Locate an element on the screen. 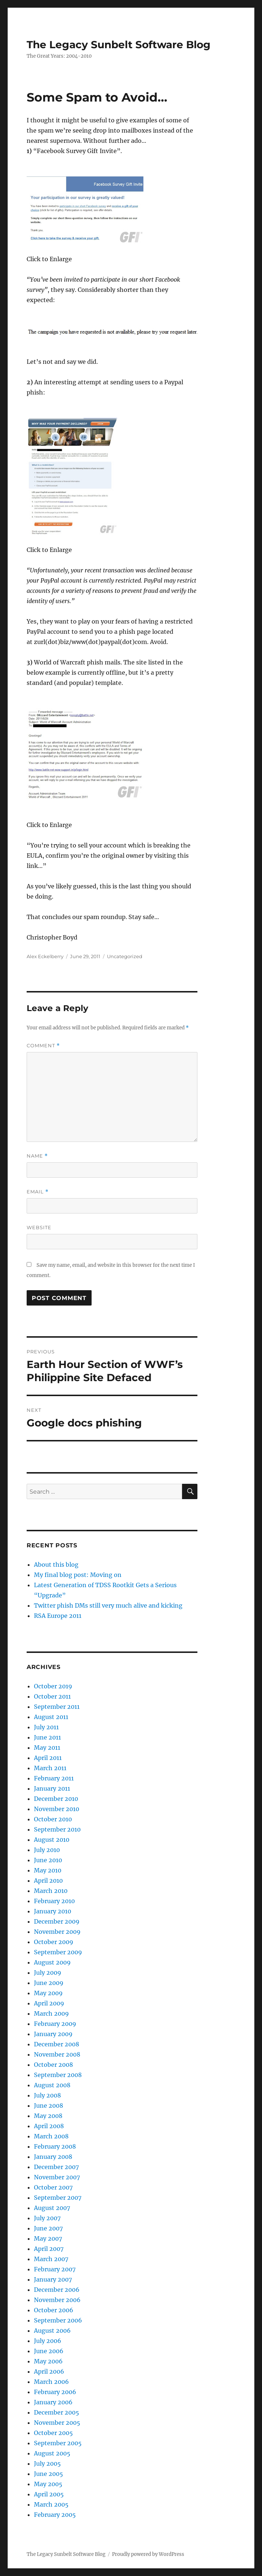  December 2006 is located at coordinates (57, 2289).